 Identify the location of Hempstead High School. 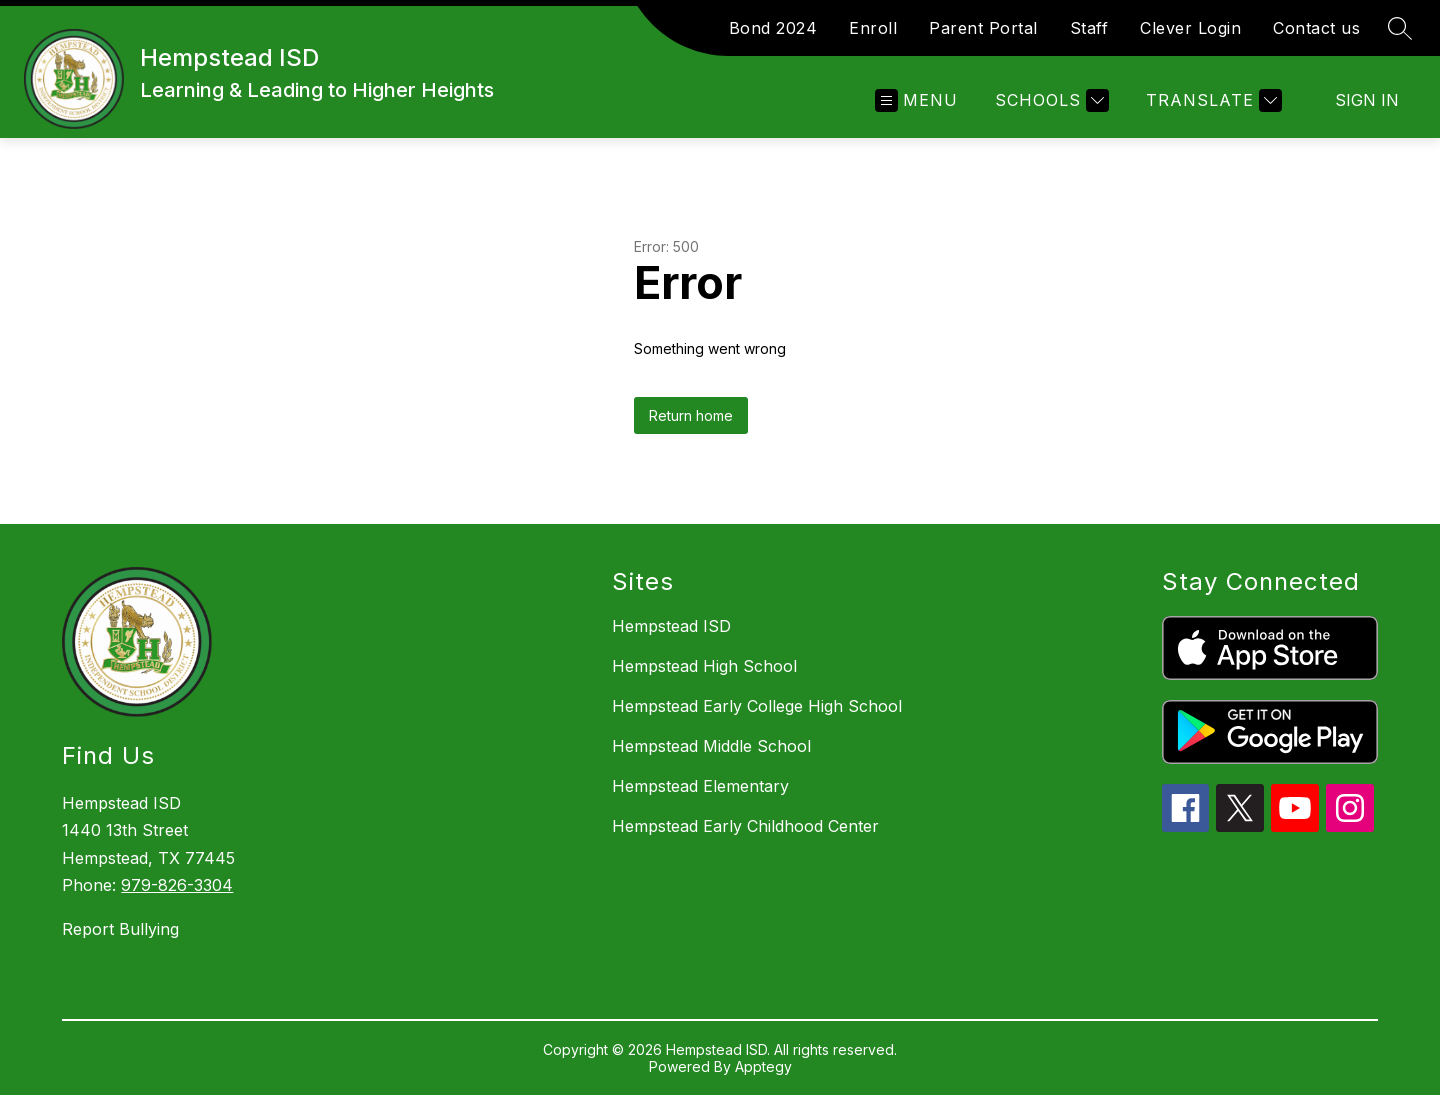
(704, 666).